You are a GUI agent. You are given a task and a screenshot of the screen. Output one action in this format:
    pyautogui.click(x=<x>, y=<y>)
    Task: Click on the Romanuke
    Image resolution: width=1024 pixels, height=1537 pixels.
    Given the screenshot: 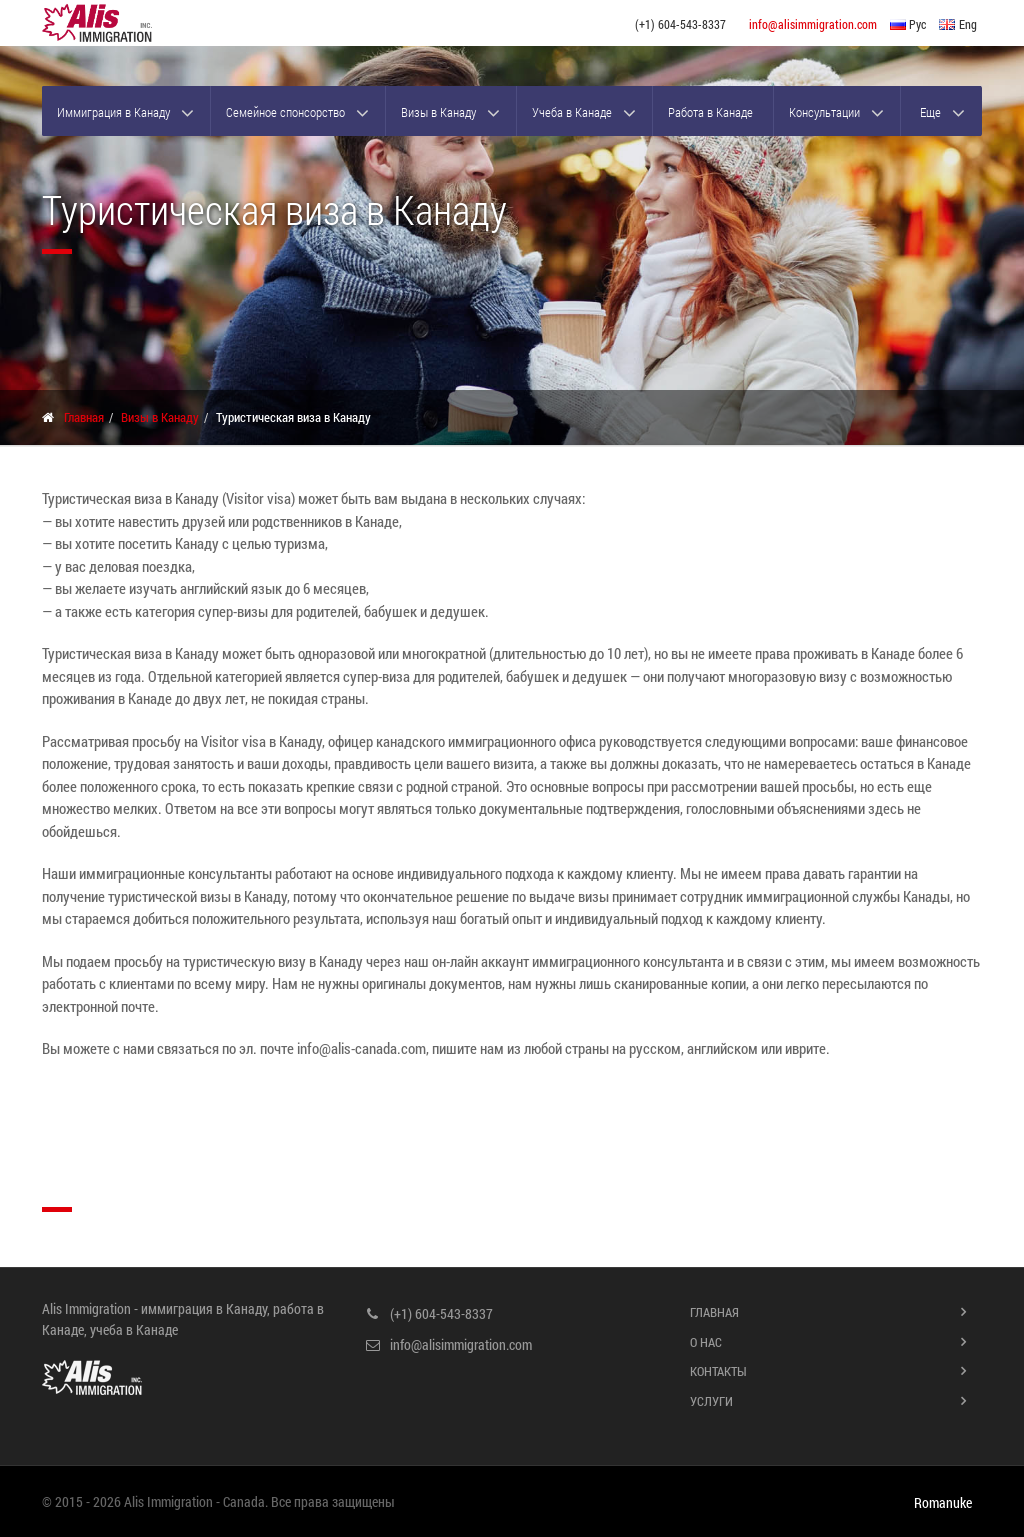 What is the action you would take?
    pyautogui.click(x=943, y=1503)
    